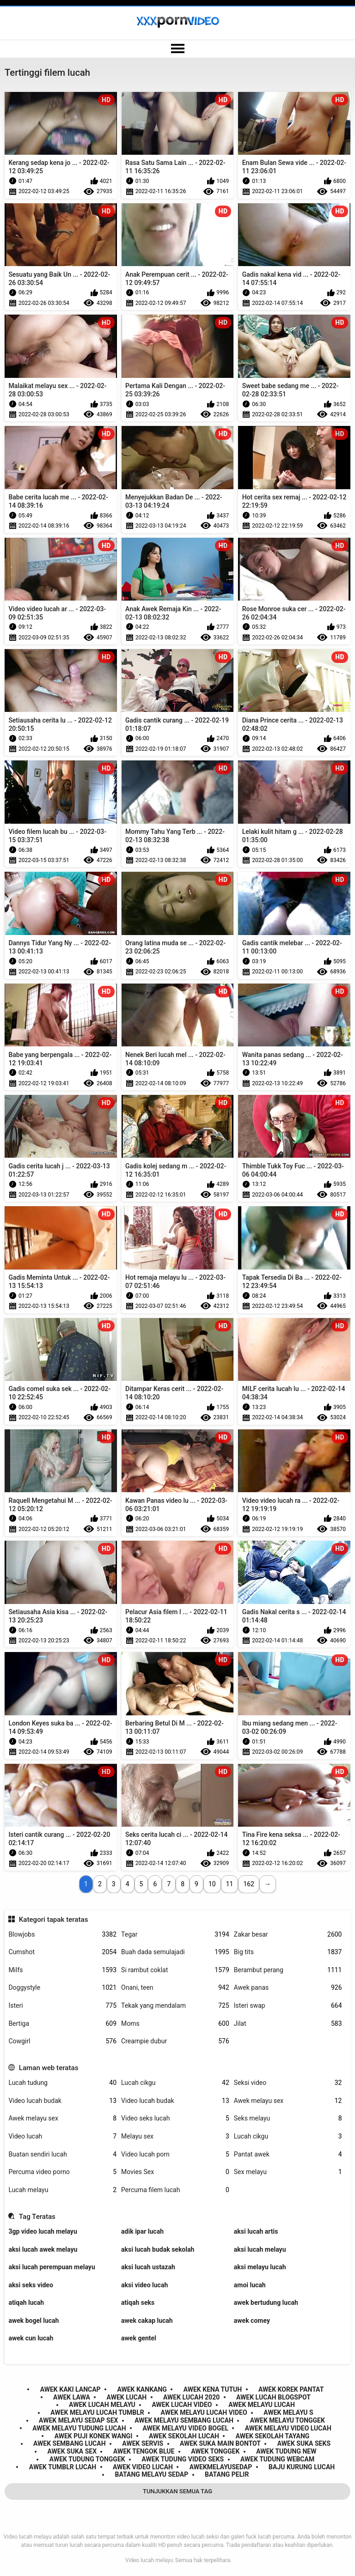 Image resolution: width=355 pixels, height=2576 pixels. What do you see at coordinates (182, 2459) in the screenshot?
I see `awek tudung video seks` at bounding box center [182, 2459].